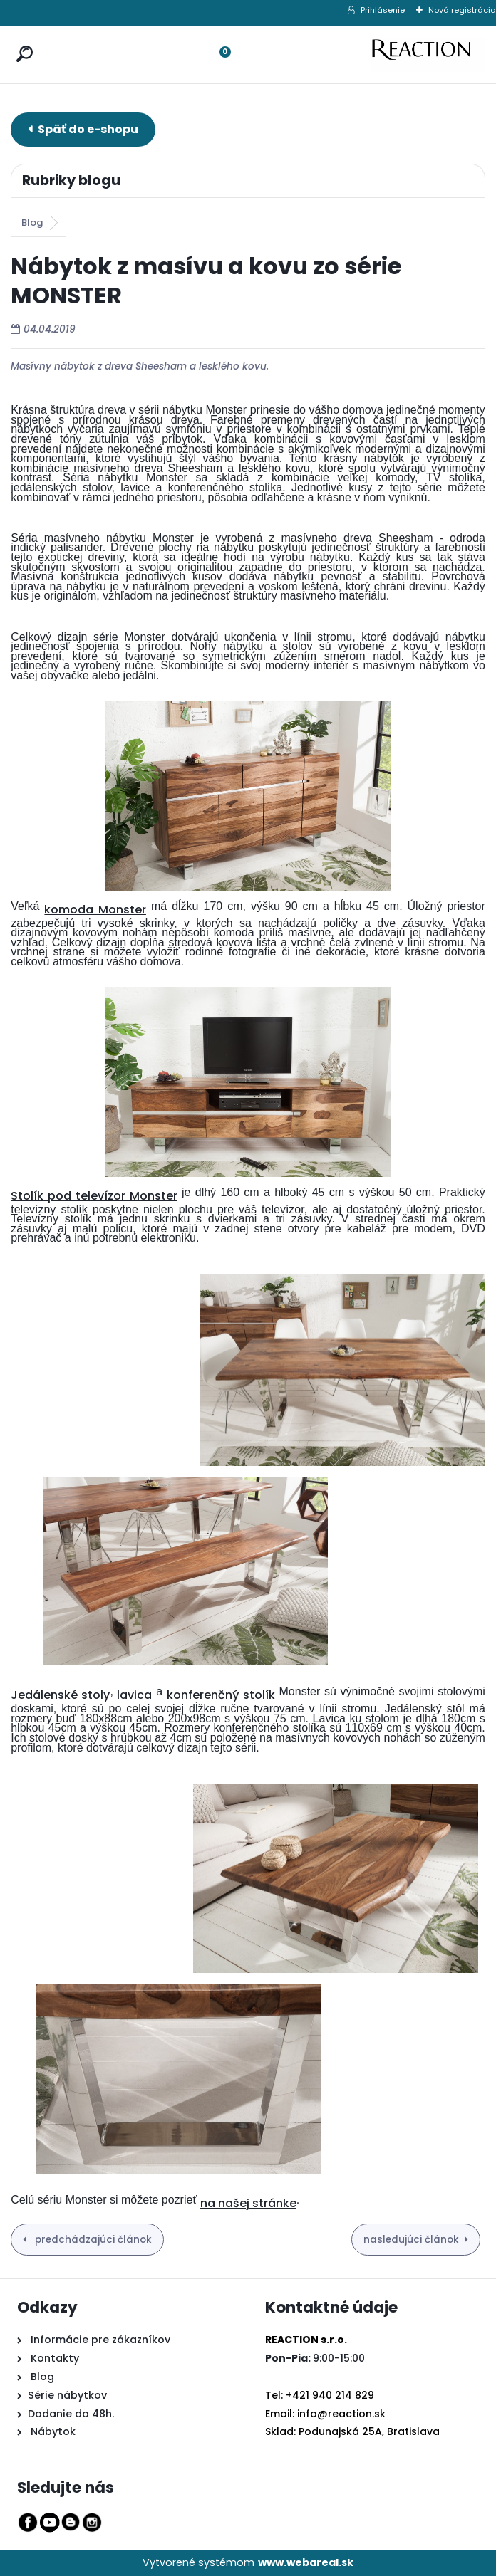 The height and width of the screenshot is (2576, 496). I want to click on [Logo], so click(428, 54).